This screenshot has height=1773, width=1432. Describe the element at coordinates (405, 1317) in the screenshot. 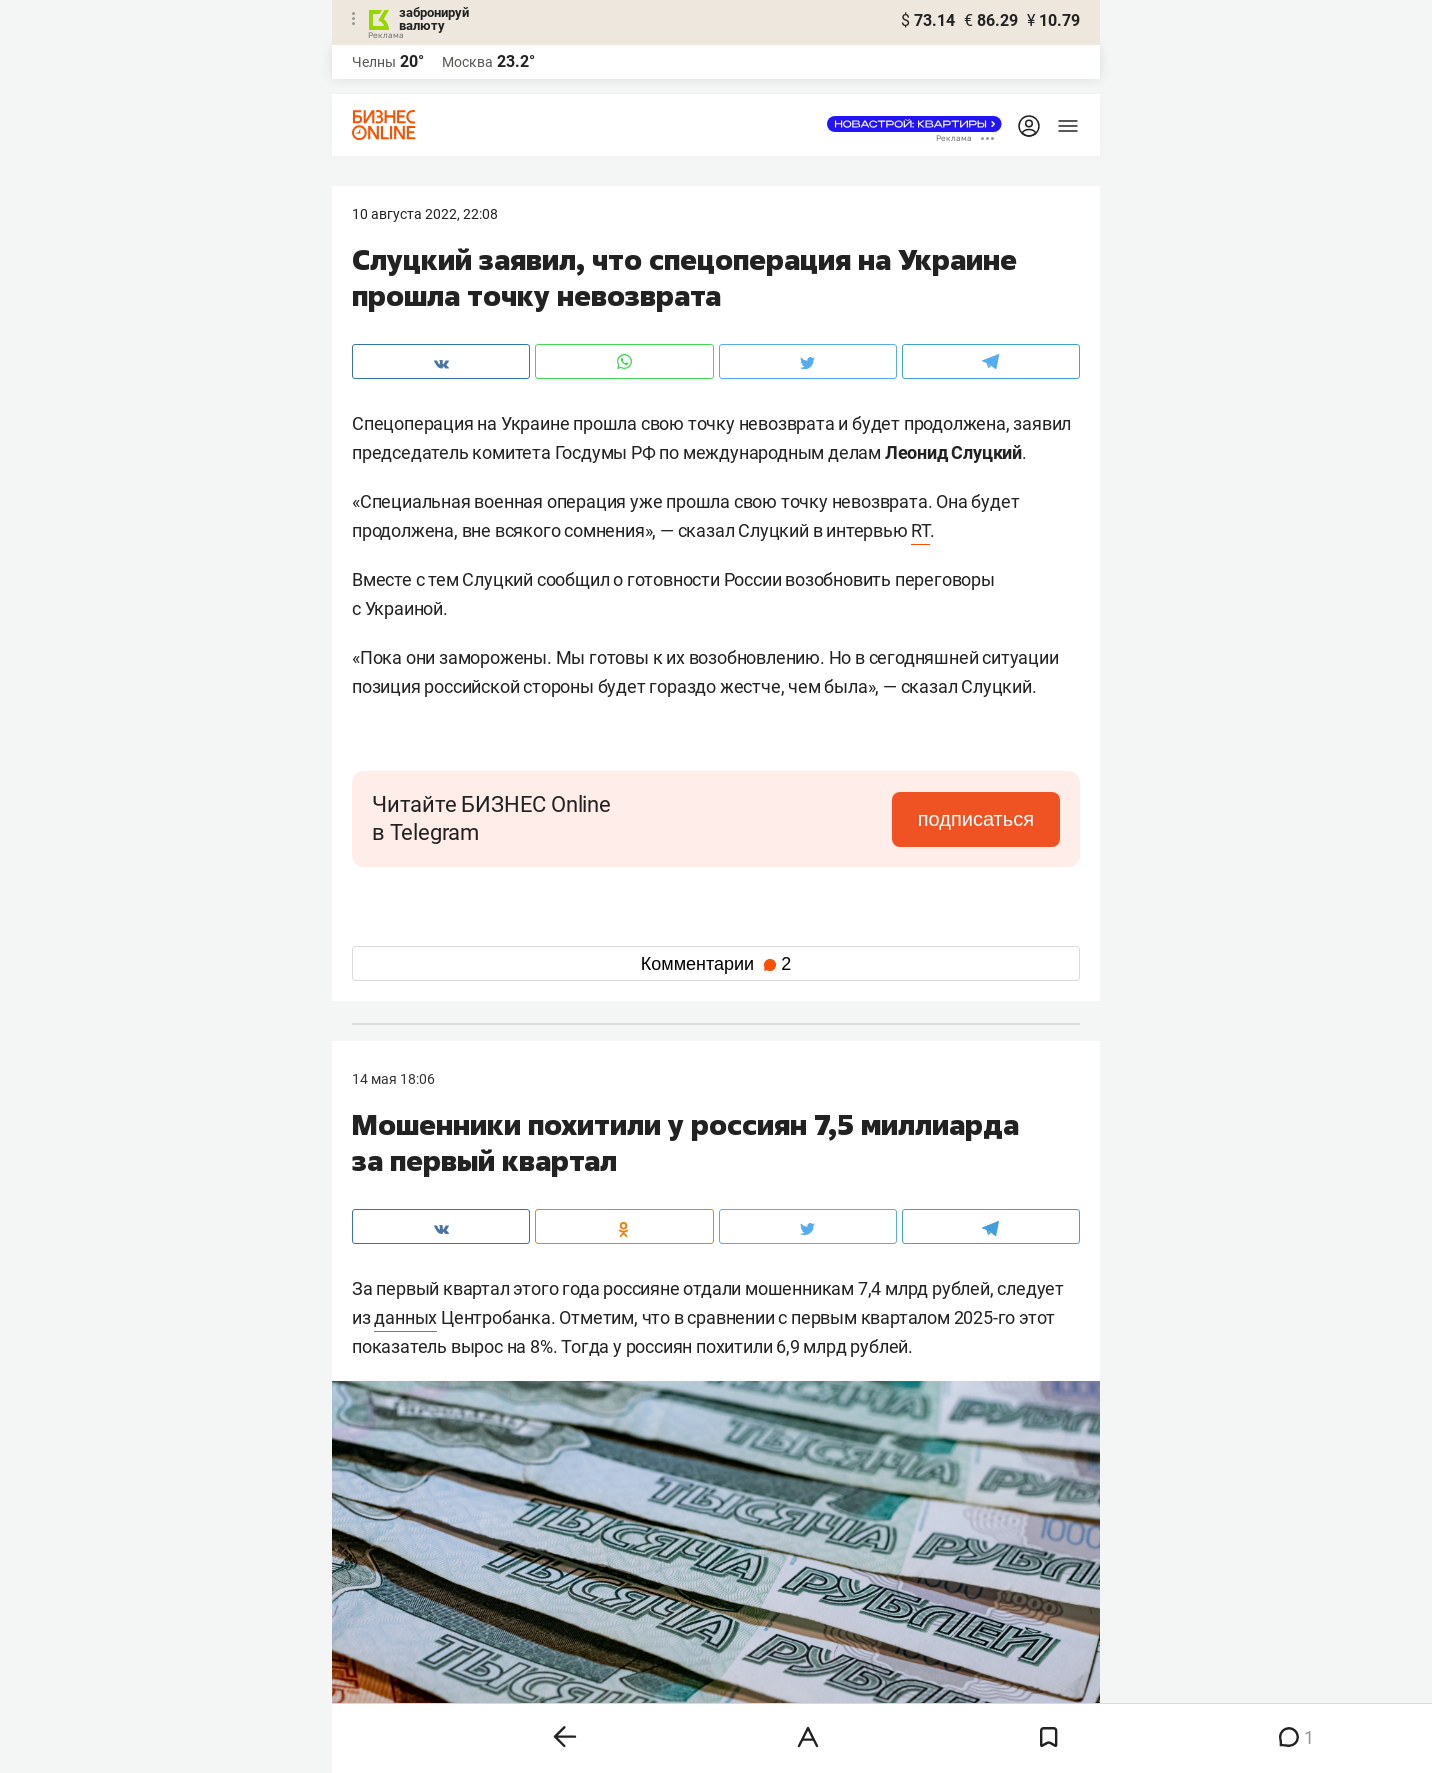

I see `данных` at that location.